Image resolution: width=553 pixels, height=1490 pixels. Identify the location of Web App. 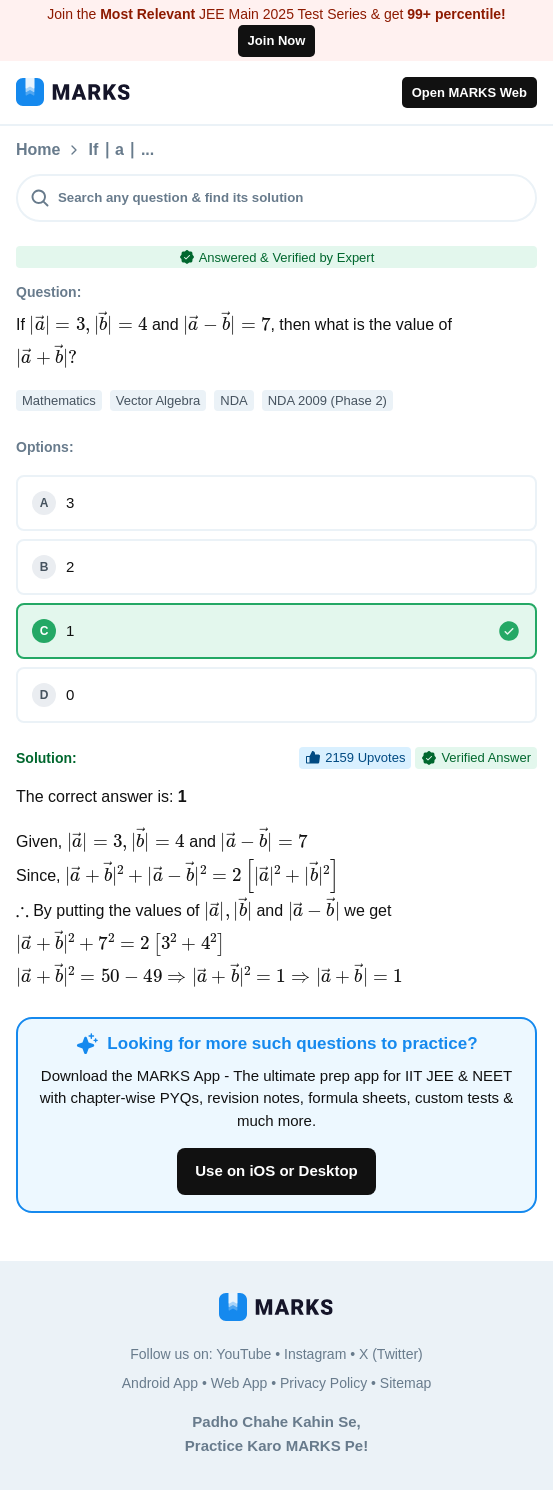
(239, 1383).